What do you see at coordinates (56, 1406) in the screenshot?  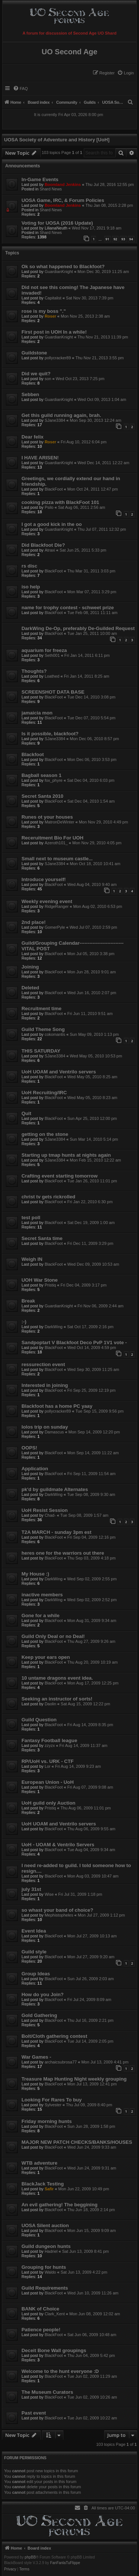 I see `Blackfoot has a home PC yaay` at bounding box center [56, 1406].